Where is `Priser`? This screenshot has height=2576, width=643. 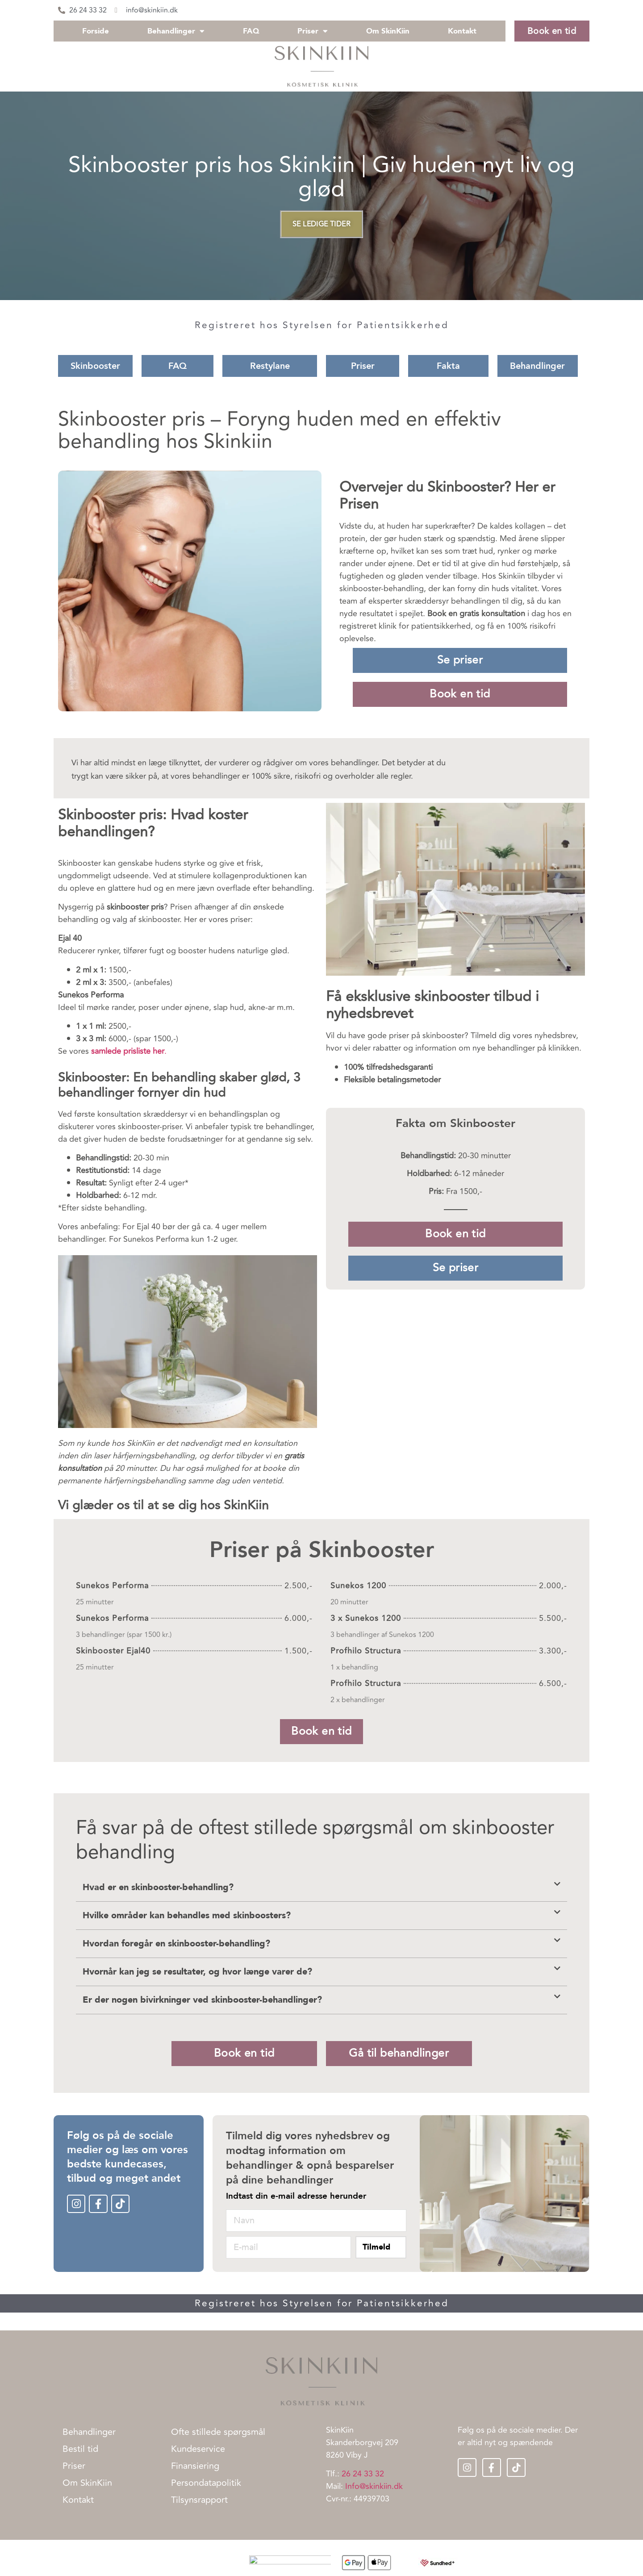 Priser is located at coordinates (312, 31).